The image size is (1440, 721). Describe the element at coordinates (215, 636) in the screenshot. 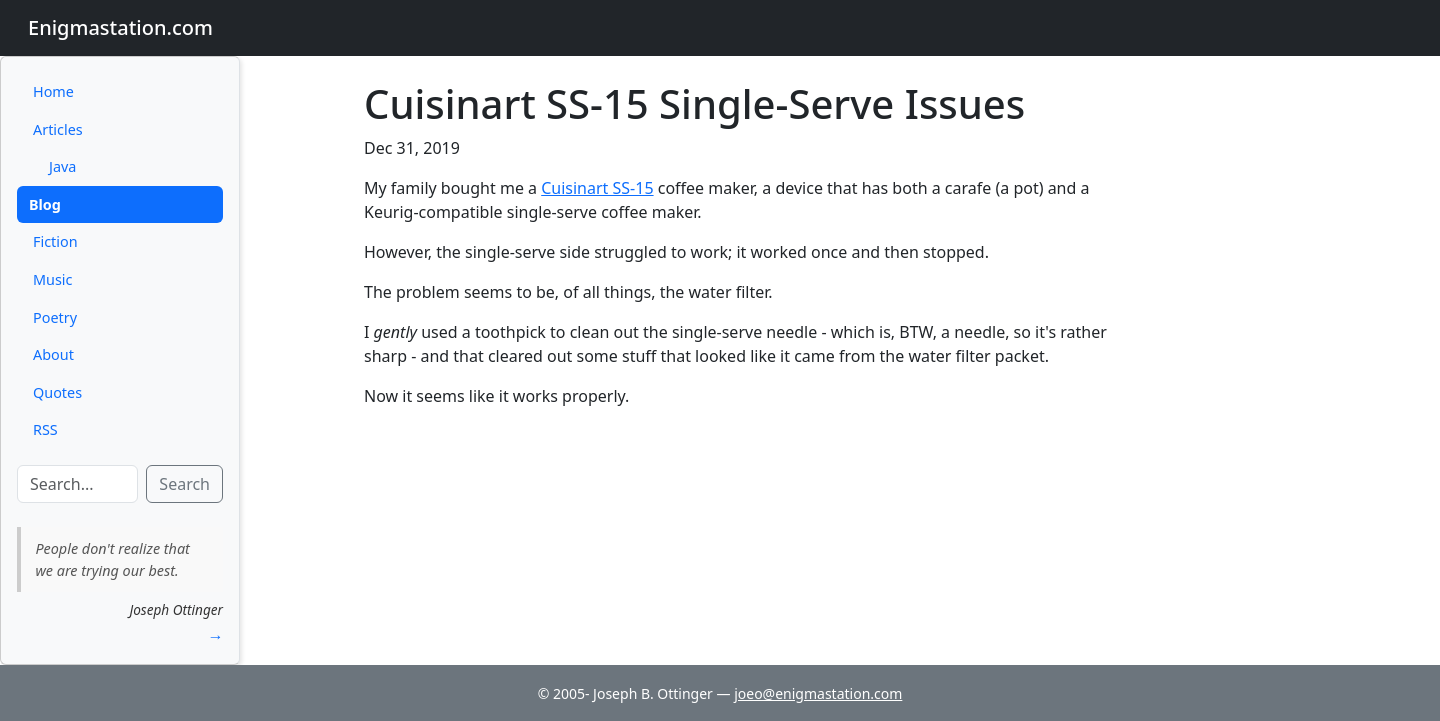

I see `→ [button]` at that location.